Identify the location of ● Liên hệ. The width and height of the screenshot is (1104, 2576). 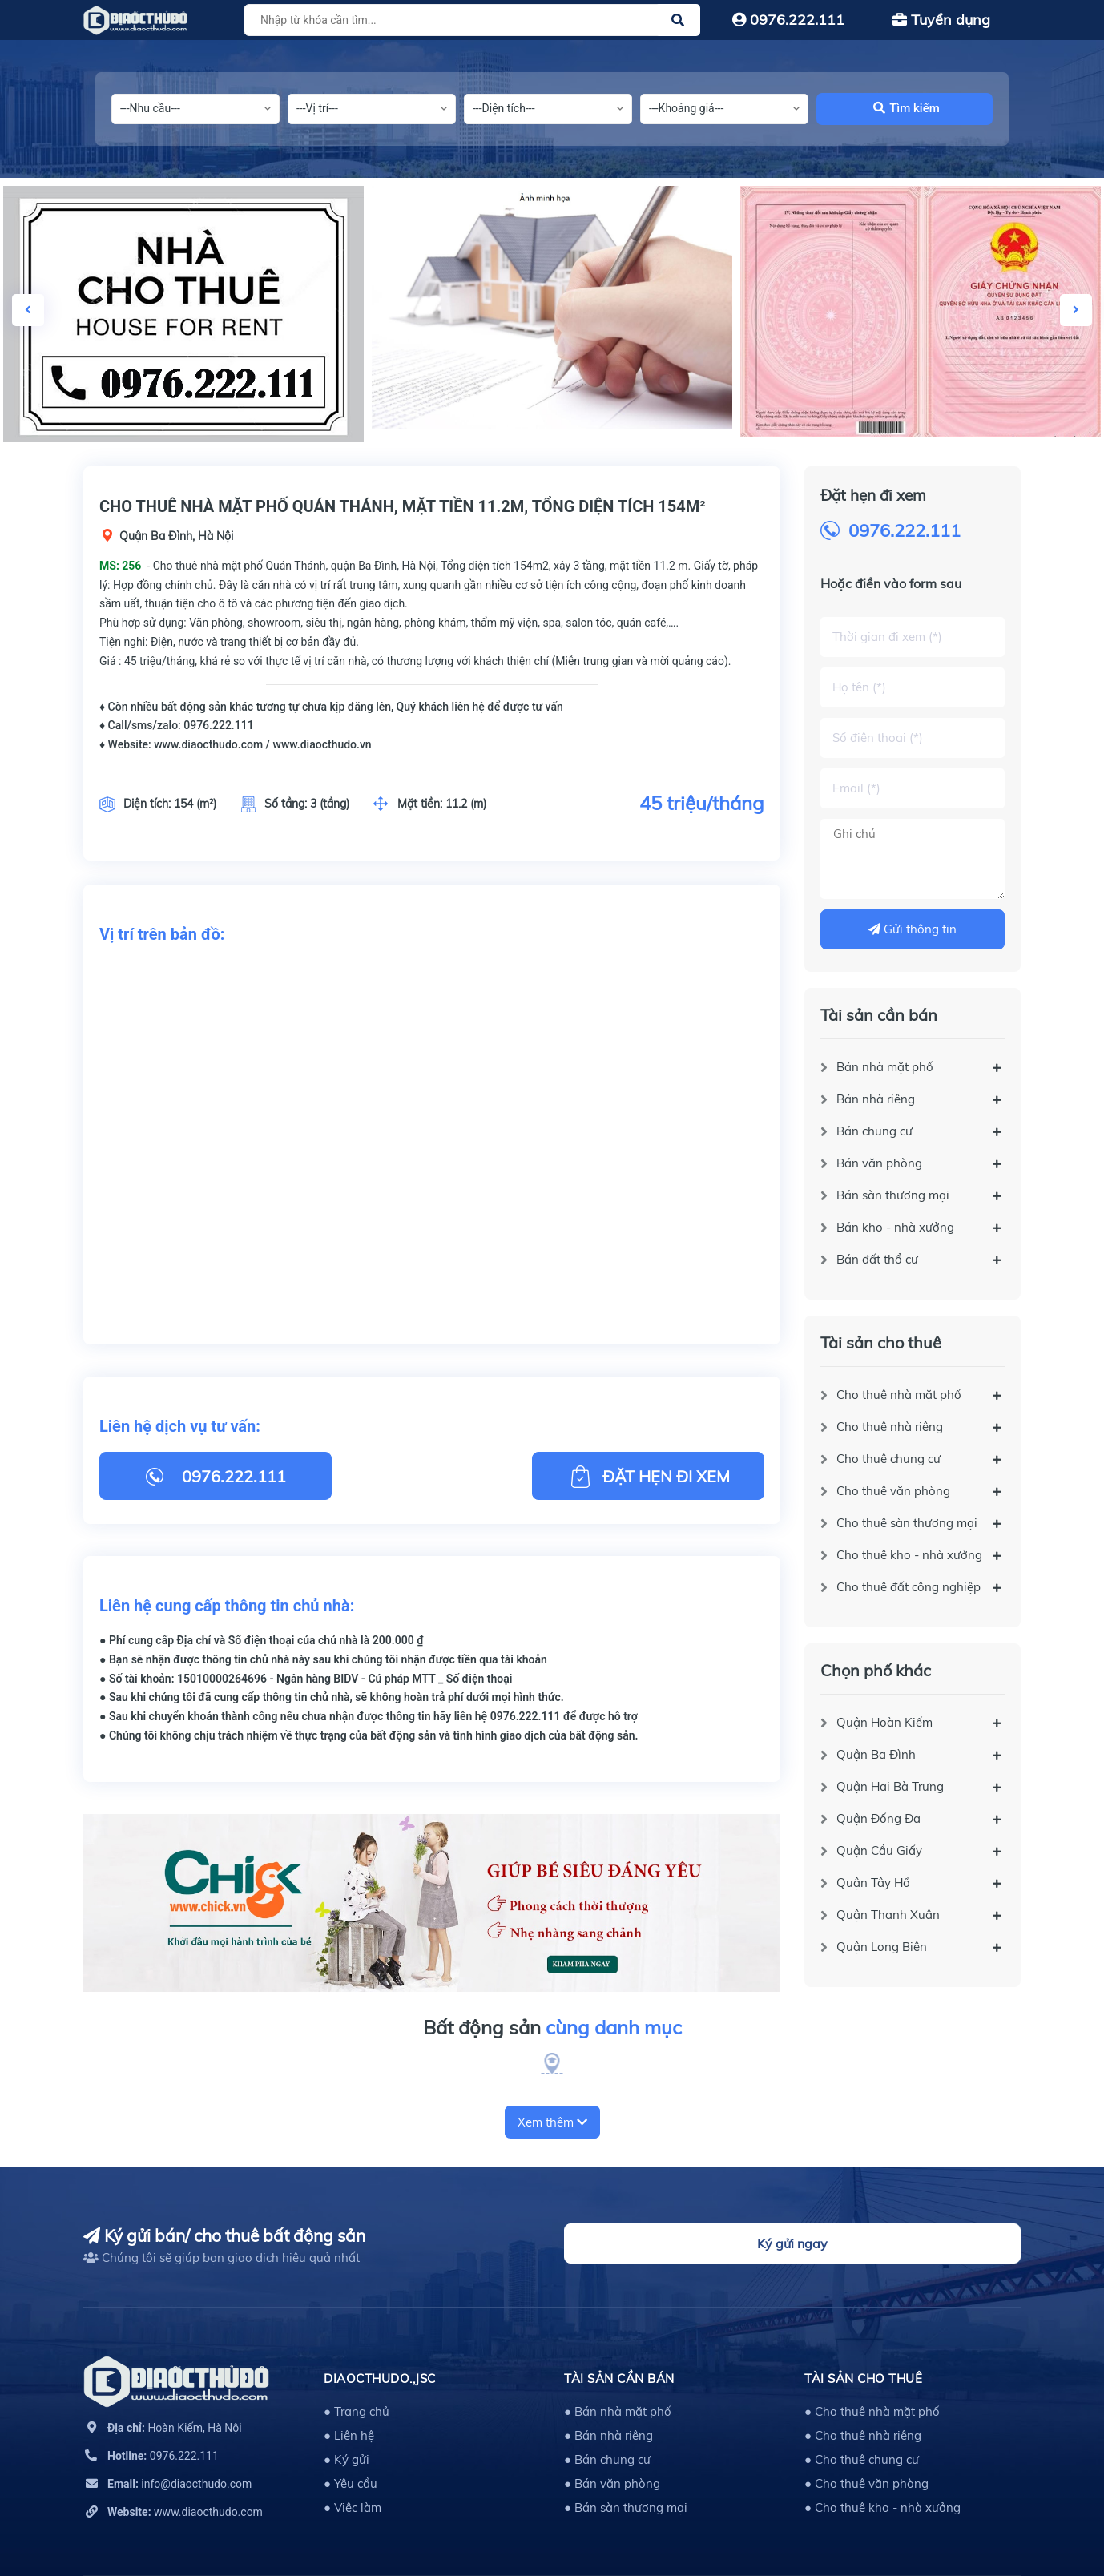
(349, 2435).